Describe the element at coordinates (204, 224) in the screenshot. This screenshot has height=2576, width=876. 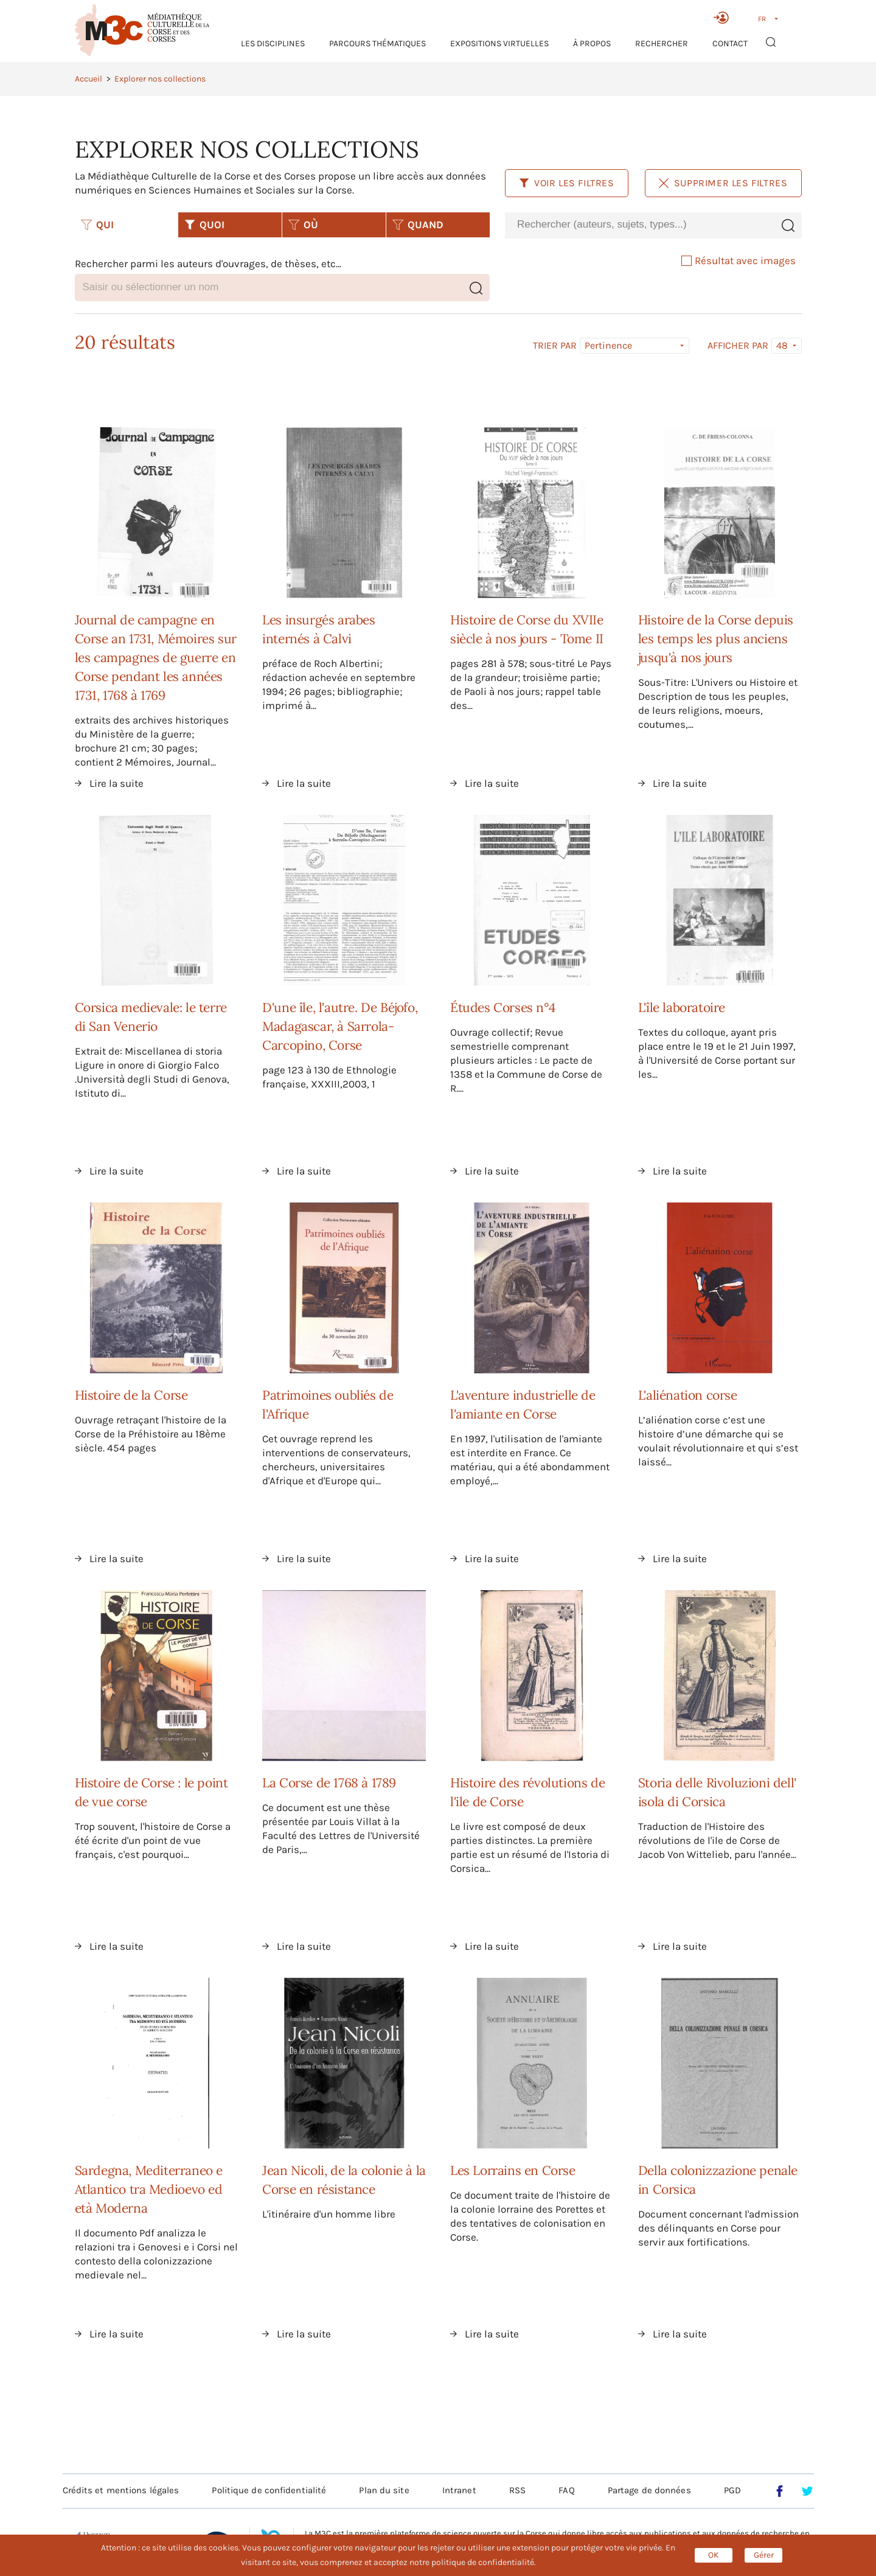
I see `QUOI` at that location.